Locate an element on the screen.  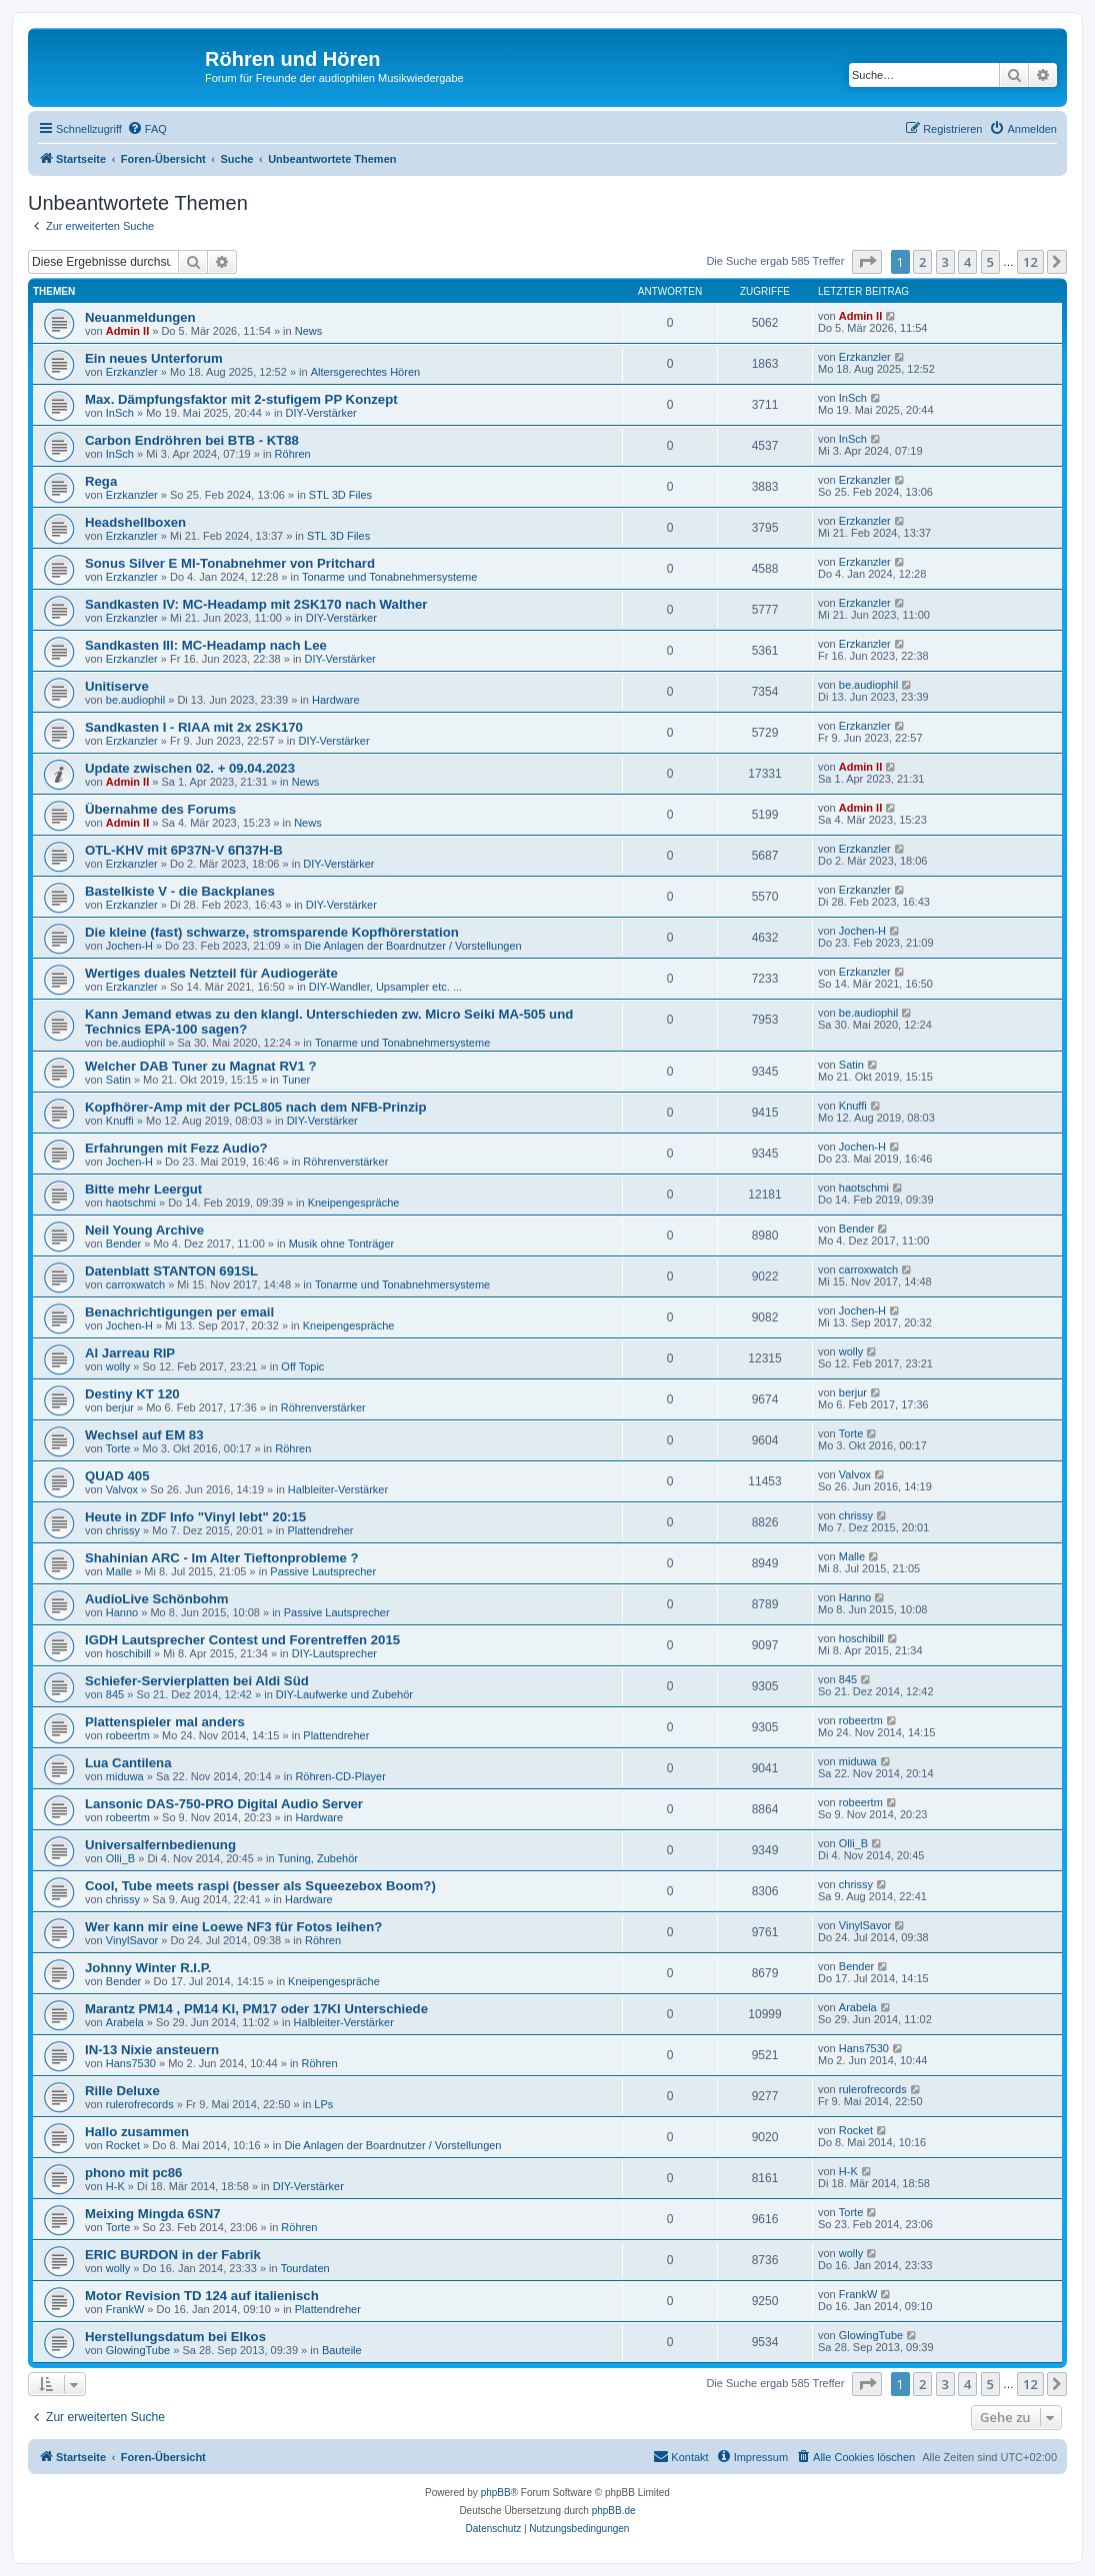
Kneipengespräche is located at coordinates (354, 1203).